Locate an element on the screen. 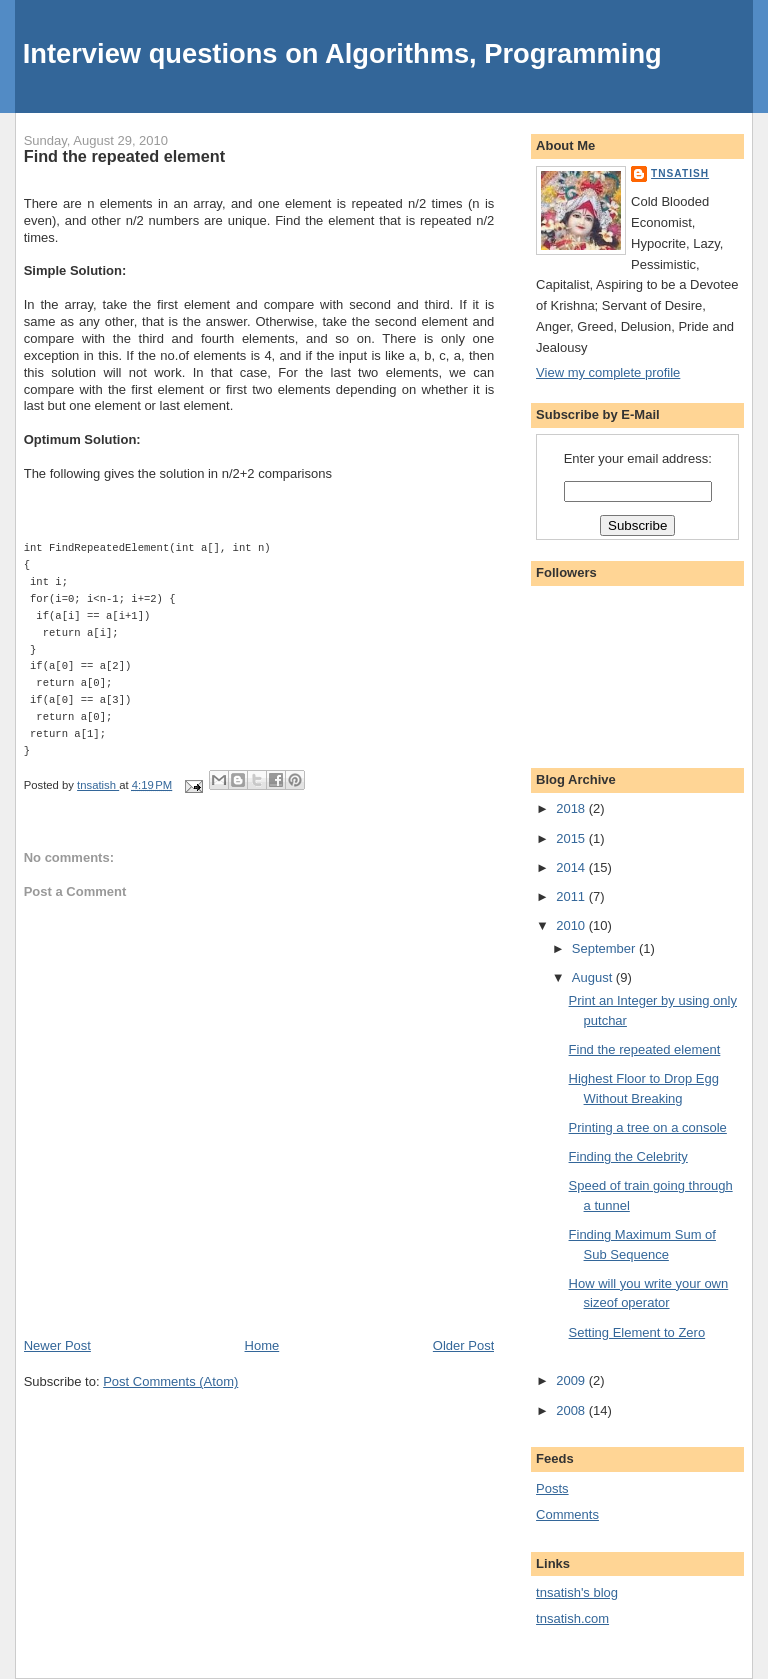 This screenshot has height=1679, width=768. September is located at coordinates (605, 948).